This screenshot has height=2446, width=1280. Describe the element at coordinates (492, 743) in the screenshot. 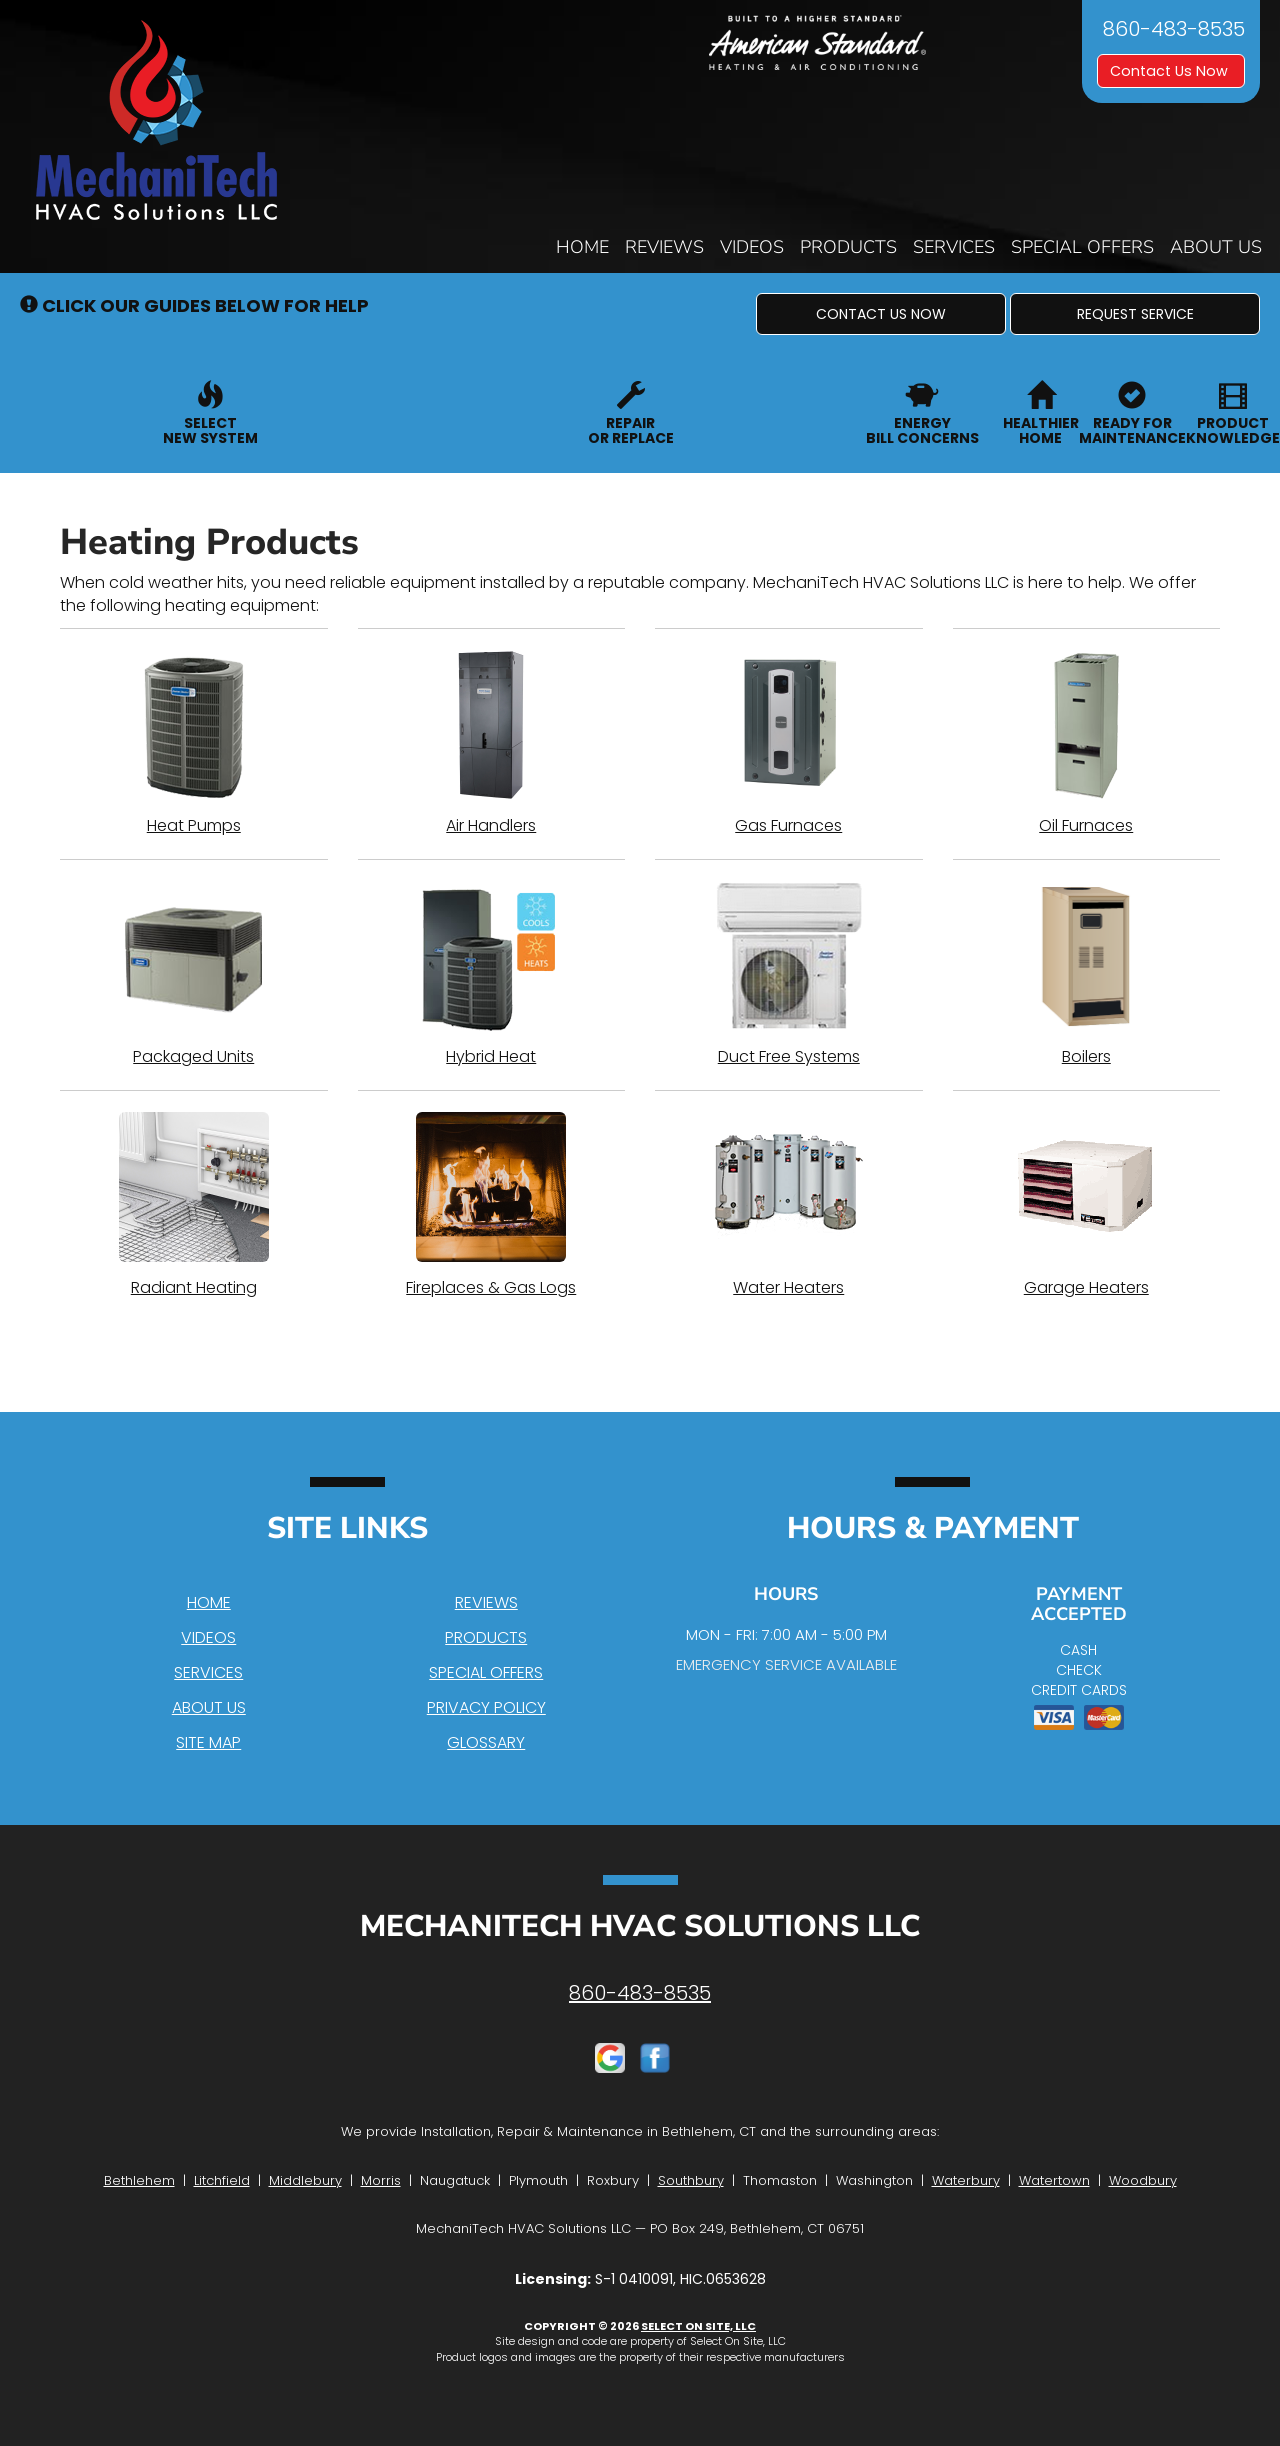

I see `Air Handlers` at that location.